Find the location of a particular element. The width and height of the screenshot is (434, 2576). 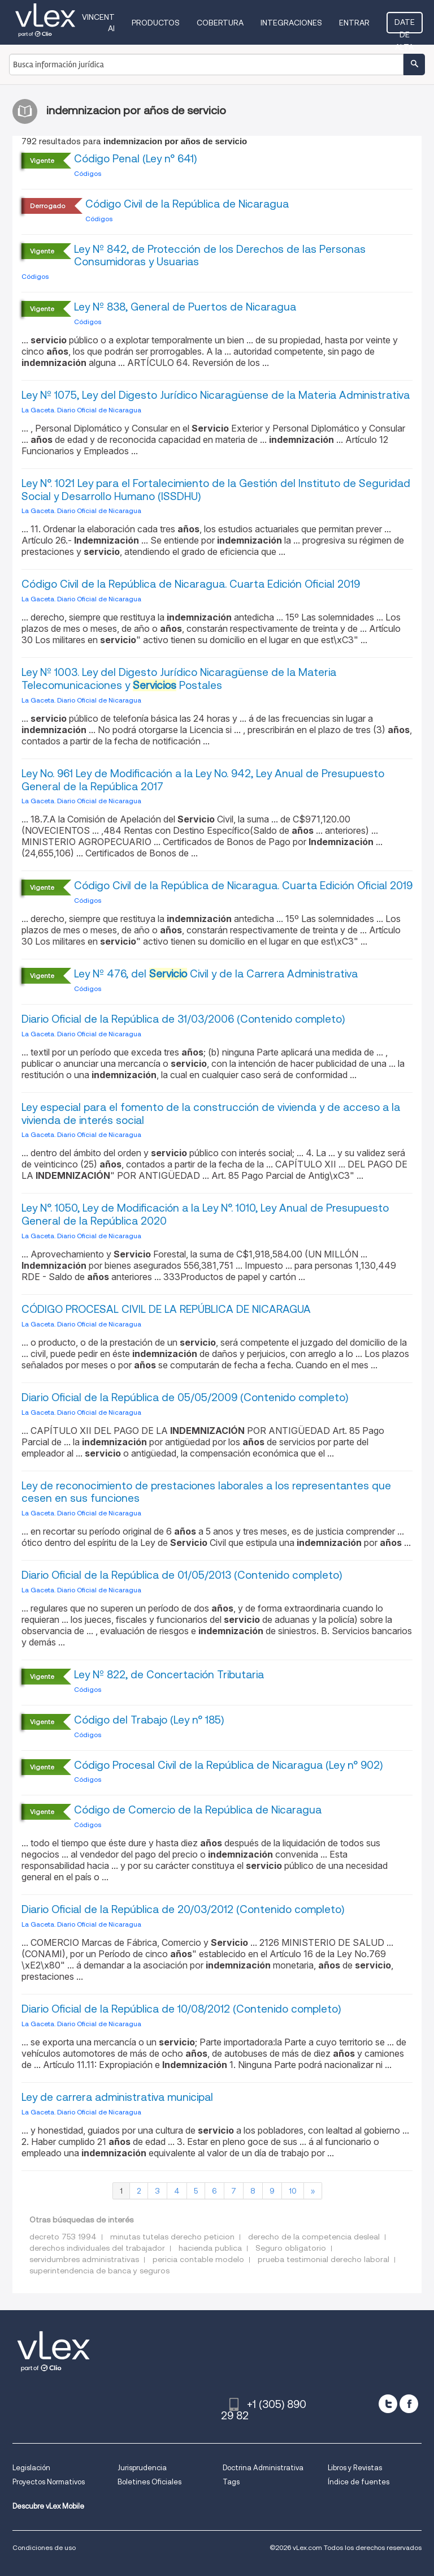

Ley de carrera administrativa municipal is located at coordinates (117, 2097).